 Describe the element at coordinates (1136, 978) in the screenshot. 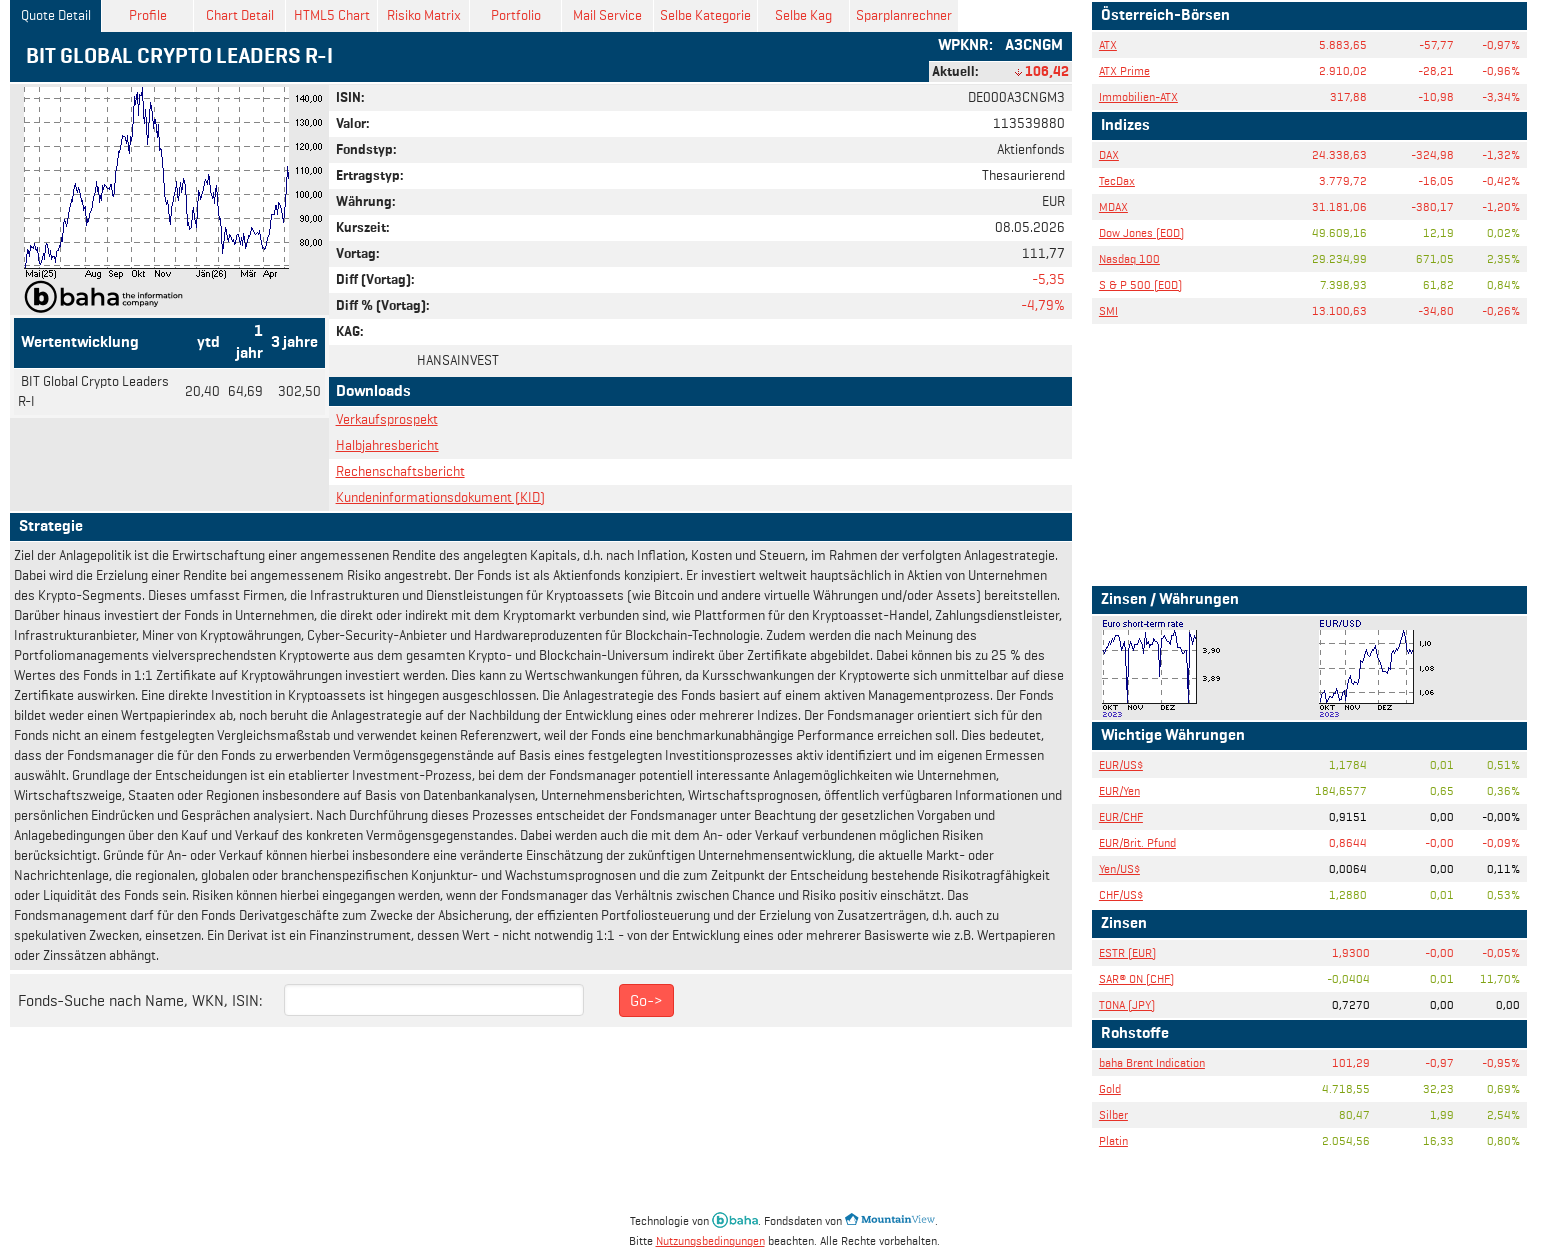

I see `SAR® ON (CHF)` at that location.